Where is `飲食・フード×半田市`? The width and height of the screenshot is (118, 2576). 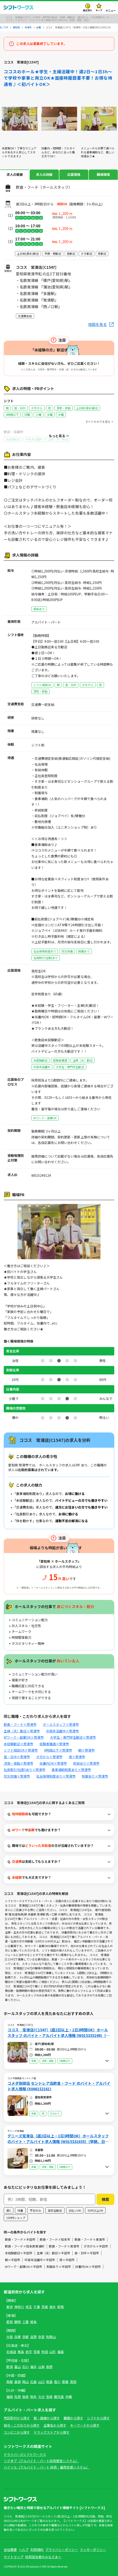
飲食・フード×半田市 is located at coordinates (20, 2239).